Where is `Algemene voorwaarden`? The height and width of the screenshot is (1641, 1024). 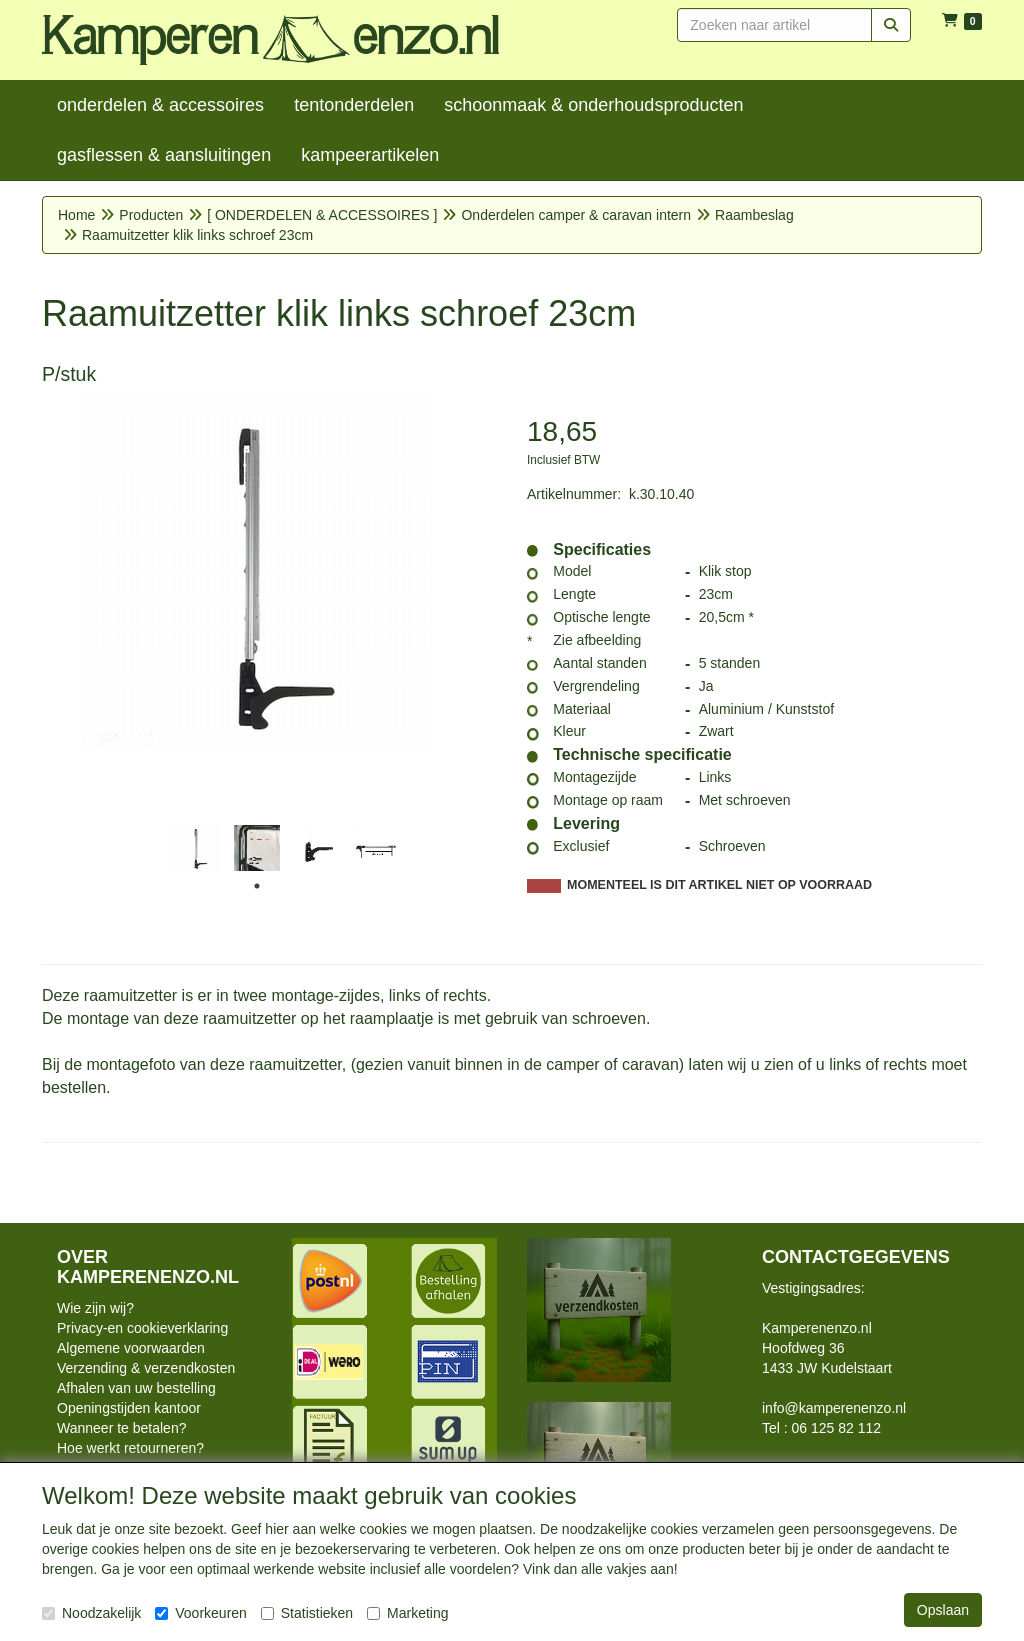
Algemene voorwaarden is located at coordinates (131, 1348).